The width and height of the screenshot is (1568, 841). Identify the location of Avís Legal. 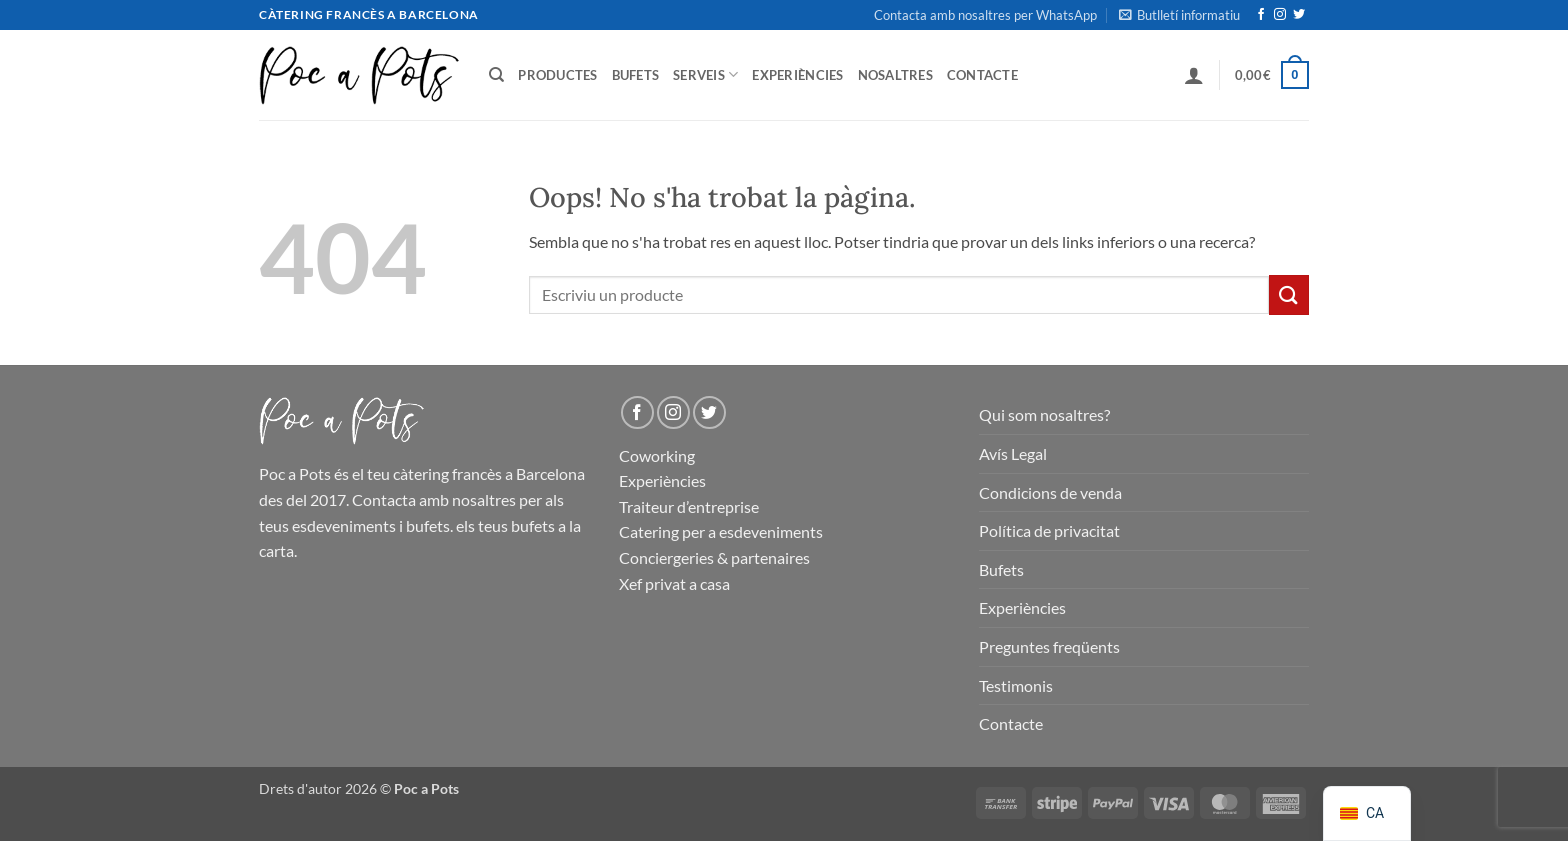
(1013, 453).